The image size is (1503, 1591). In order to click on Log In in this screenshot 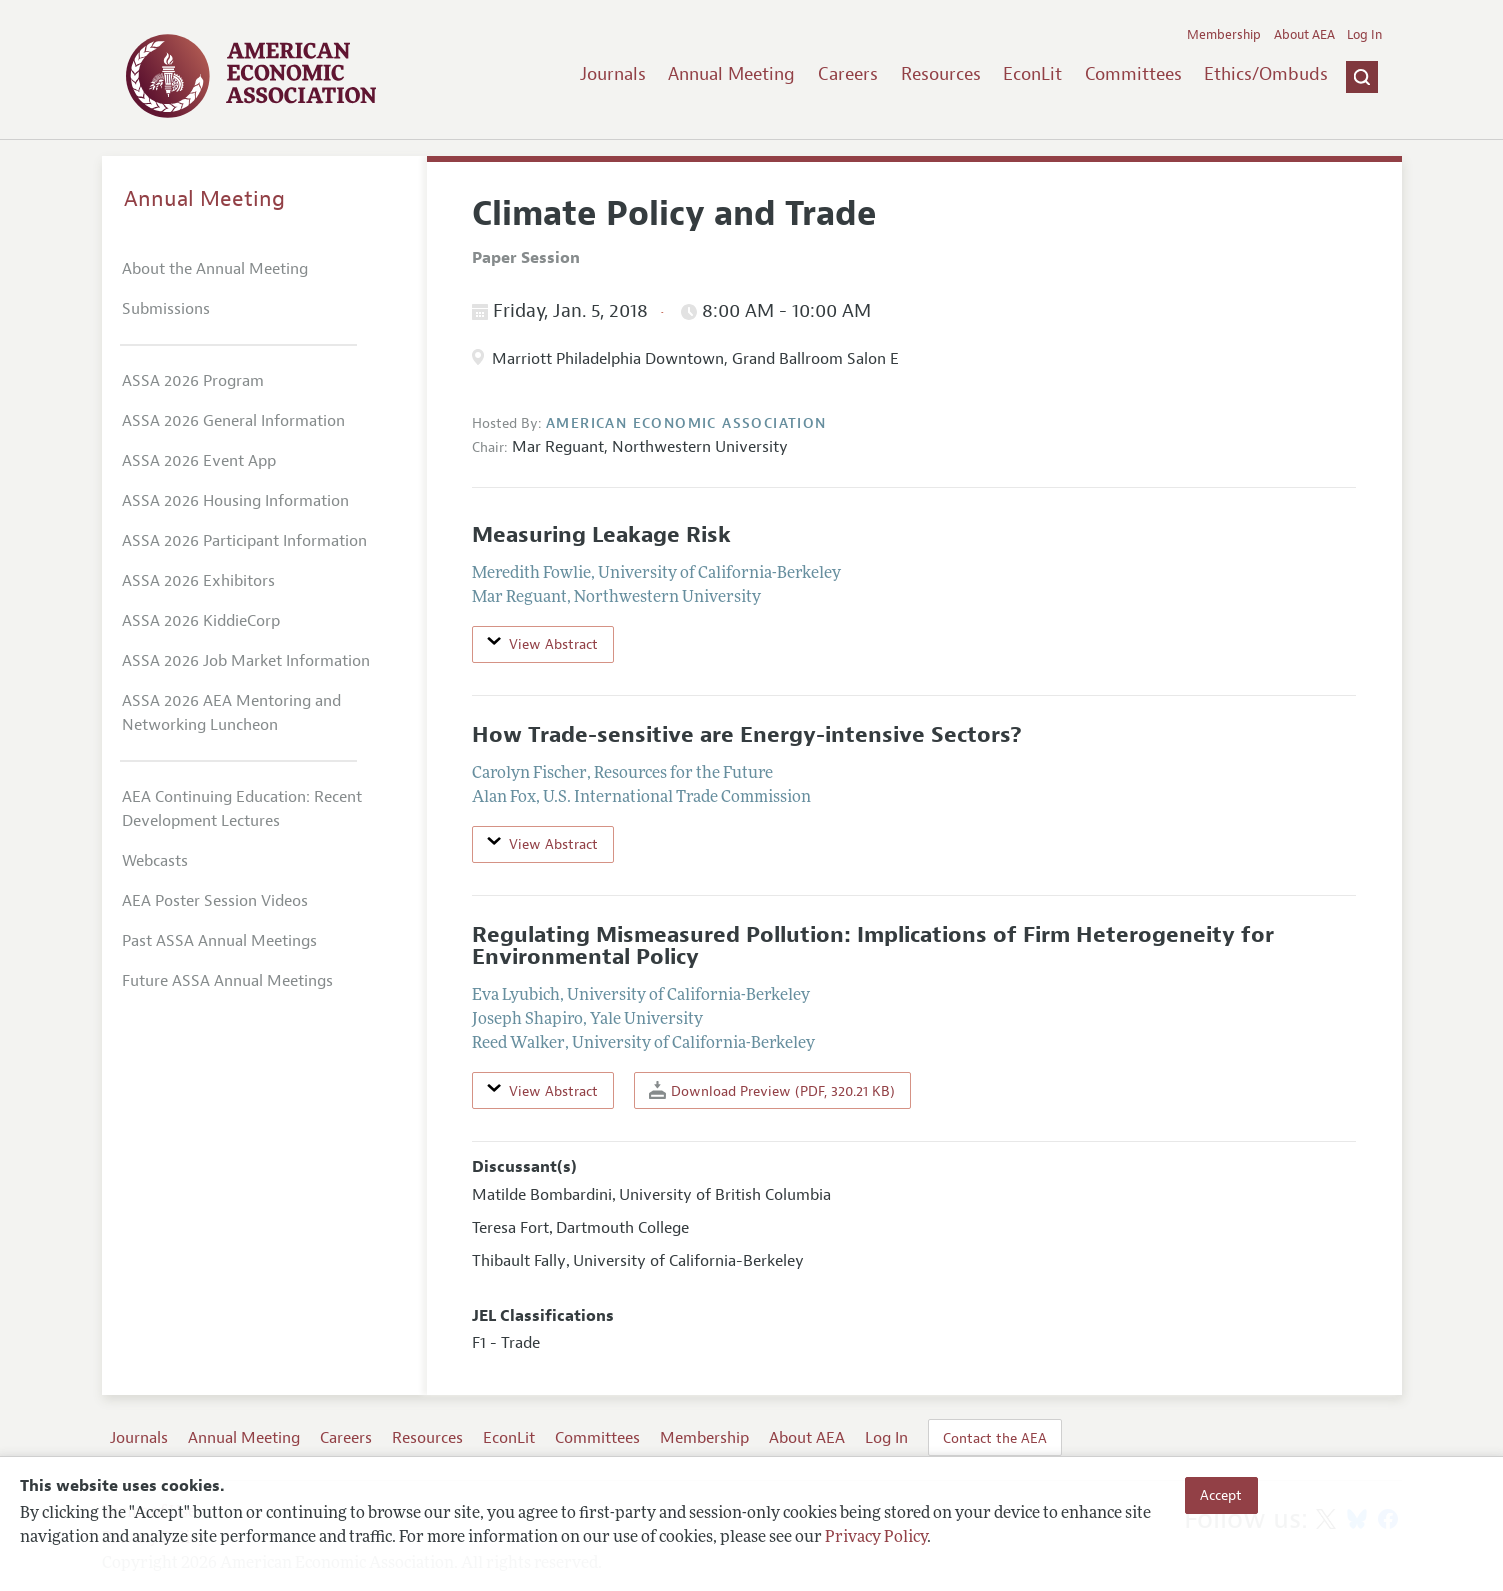, I will do `click(1364, 35)`.